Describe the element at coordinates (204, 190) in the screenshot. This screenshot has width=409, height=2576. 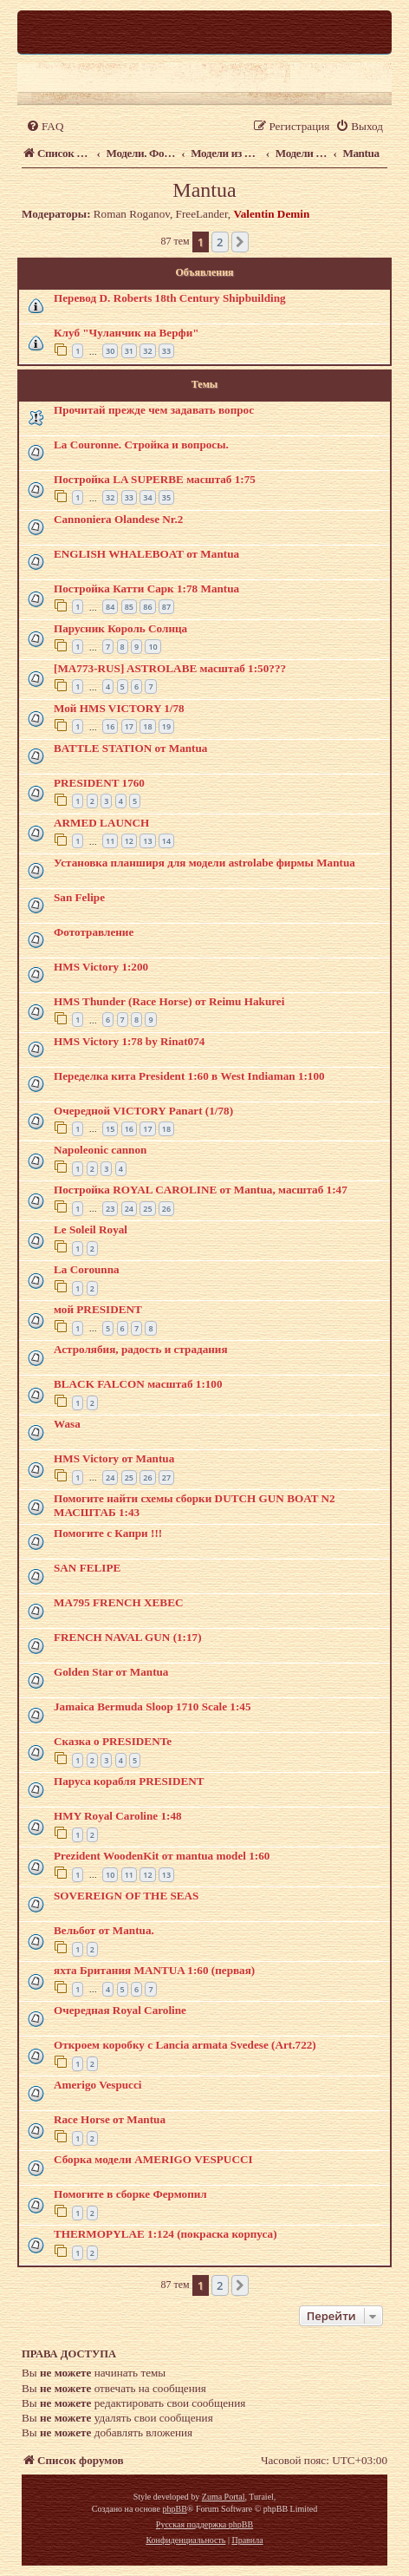
I see `Mantua` at that location.